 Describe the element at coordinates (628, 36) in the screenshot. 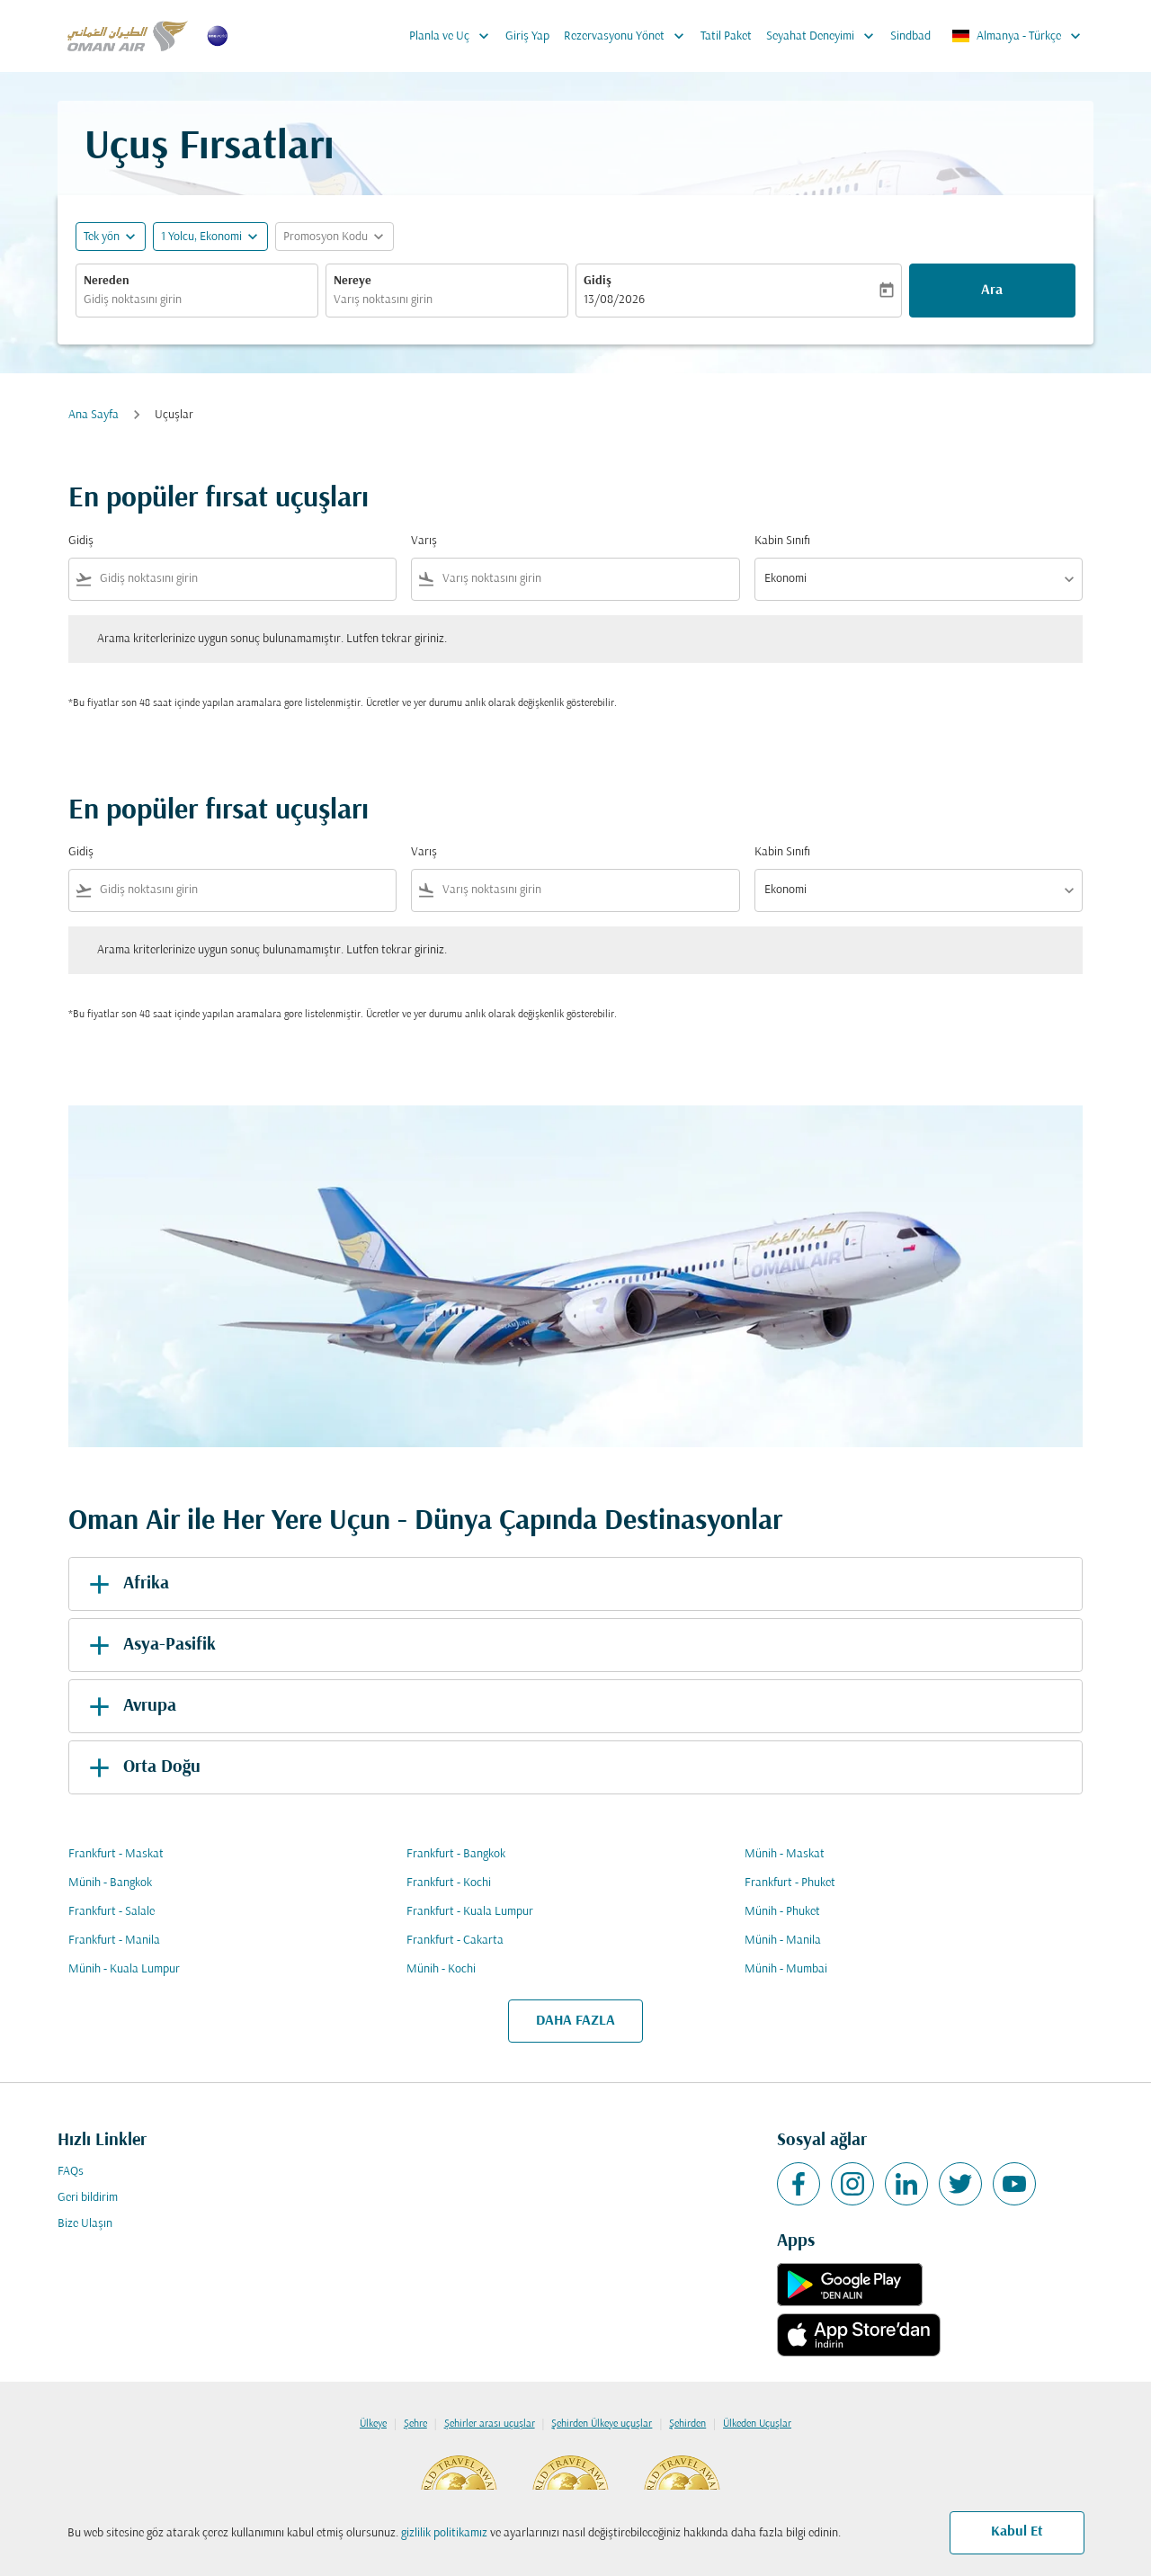

I see `Rezervasyonu Yönet` at that location.